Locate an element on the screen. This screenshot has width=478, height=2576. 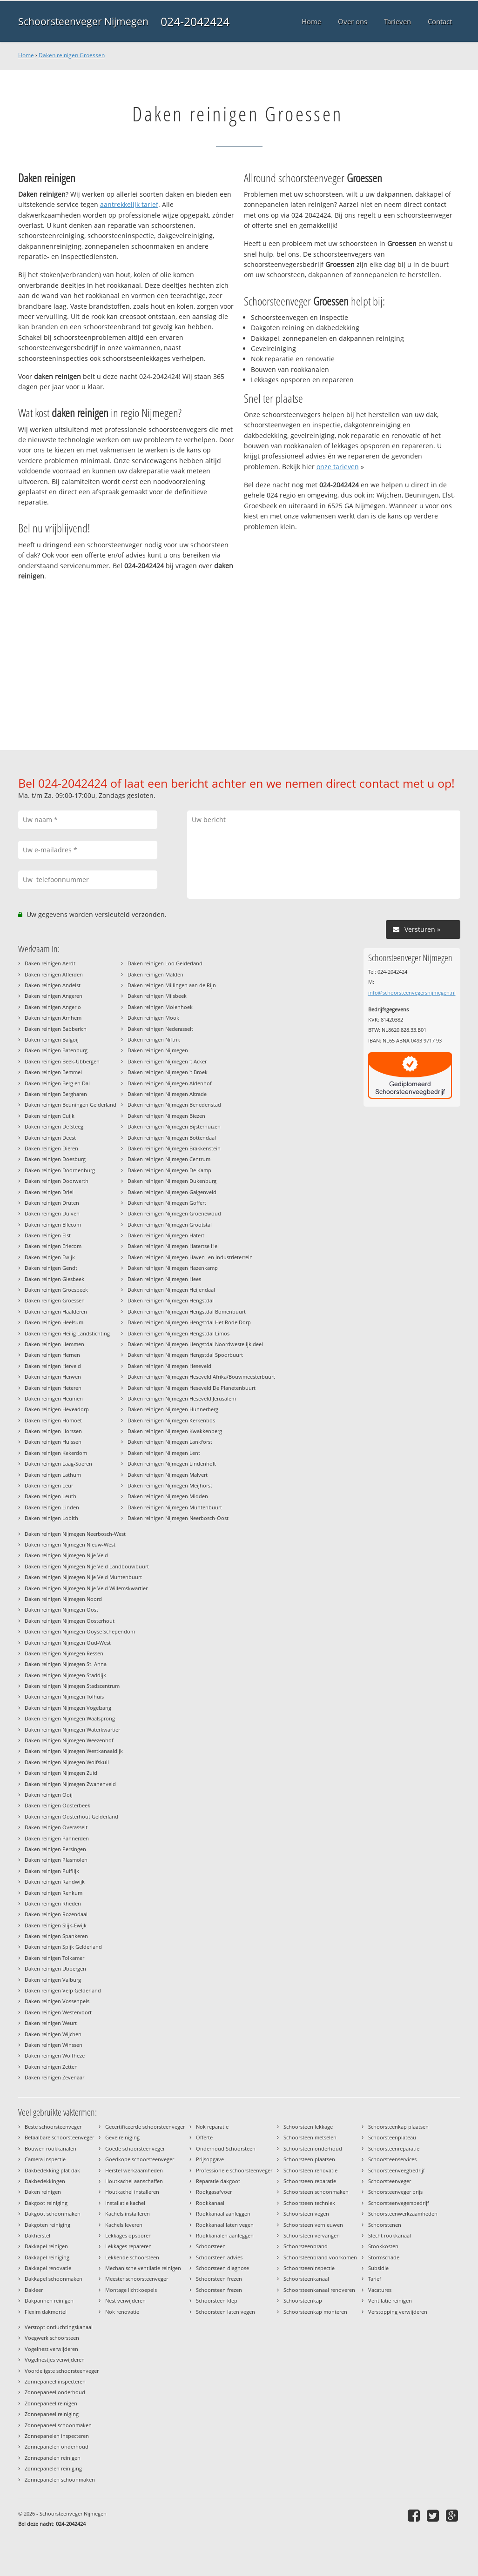
Daken reinigen Westervoort is located at coordinates (58, 2012).